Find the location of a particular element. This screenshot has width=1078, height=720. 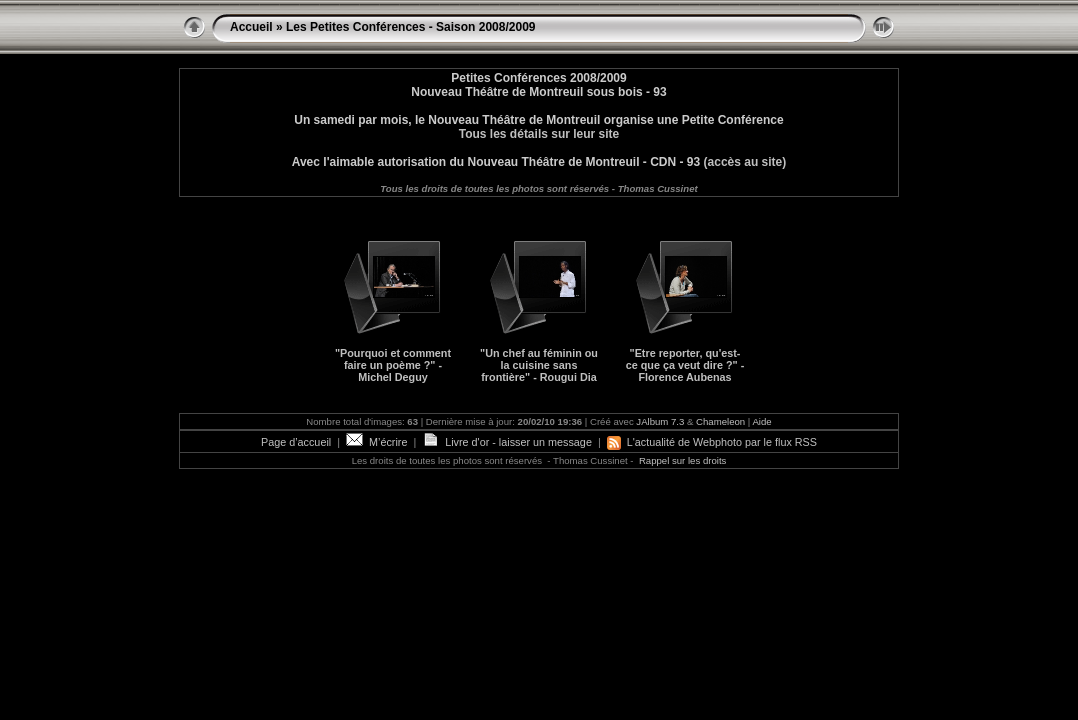

M’écrire is located at coordinates (376, 442).